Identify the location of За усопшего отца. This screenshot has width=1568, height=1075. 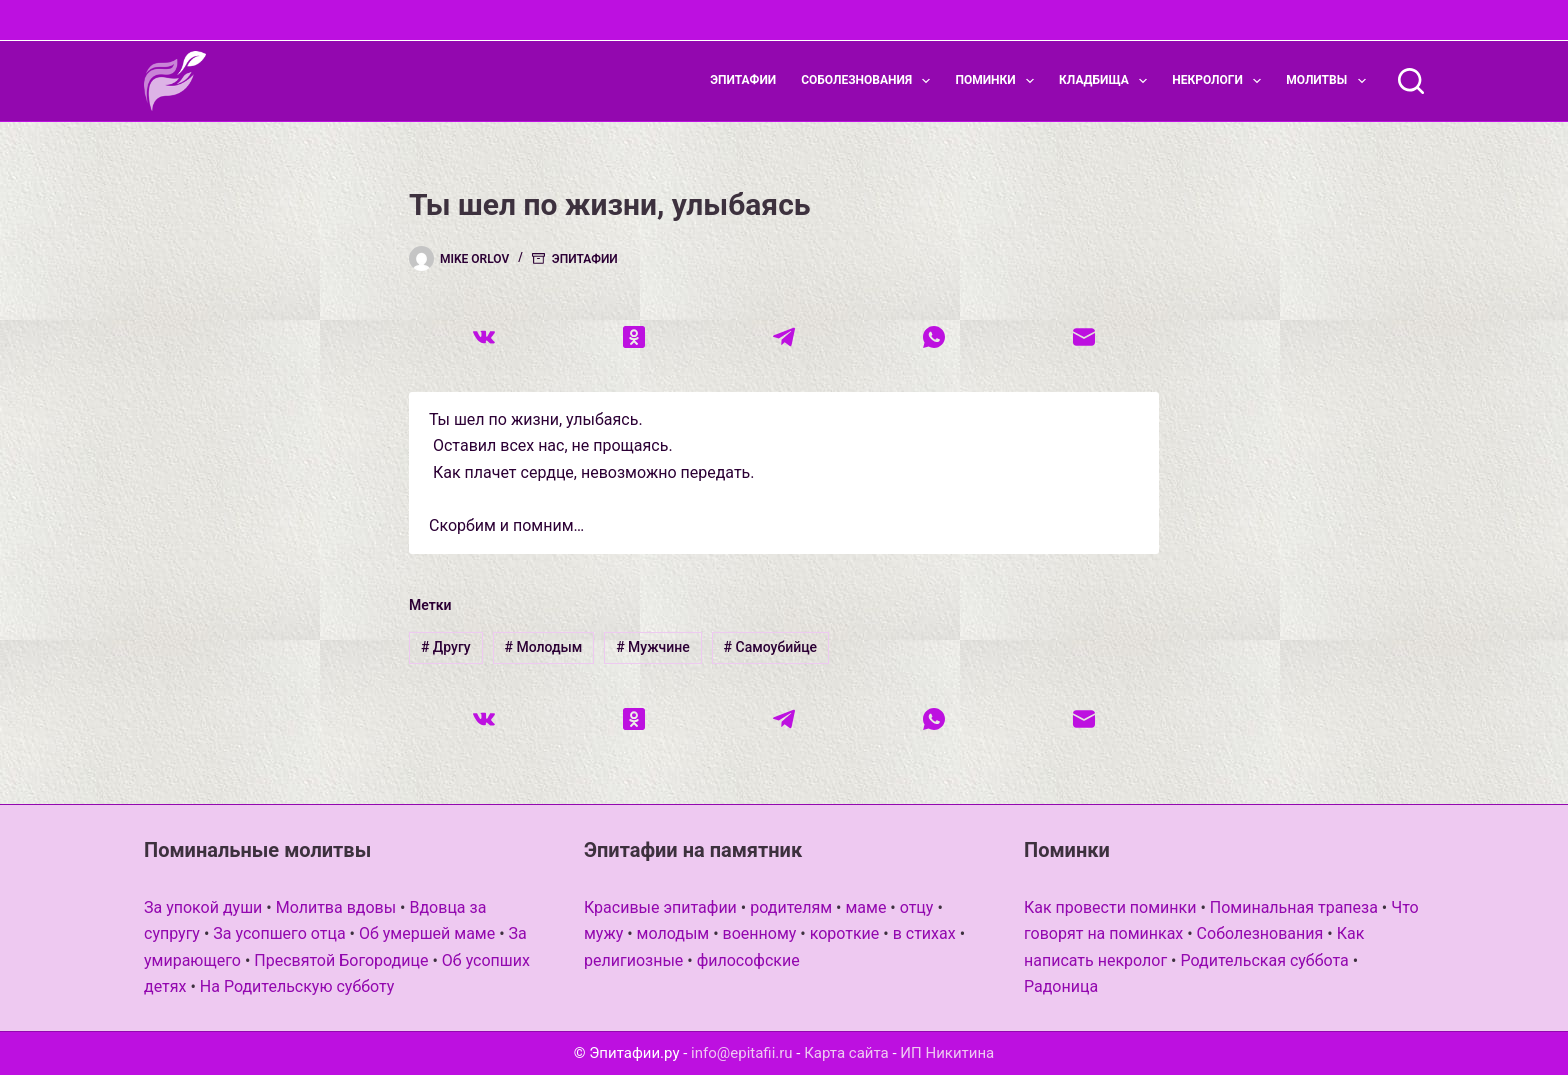
(279, 933).